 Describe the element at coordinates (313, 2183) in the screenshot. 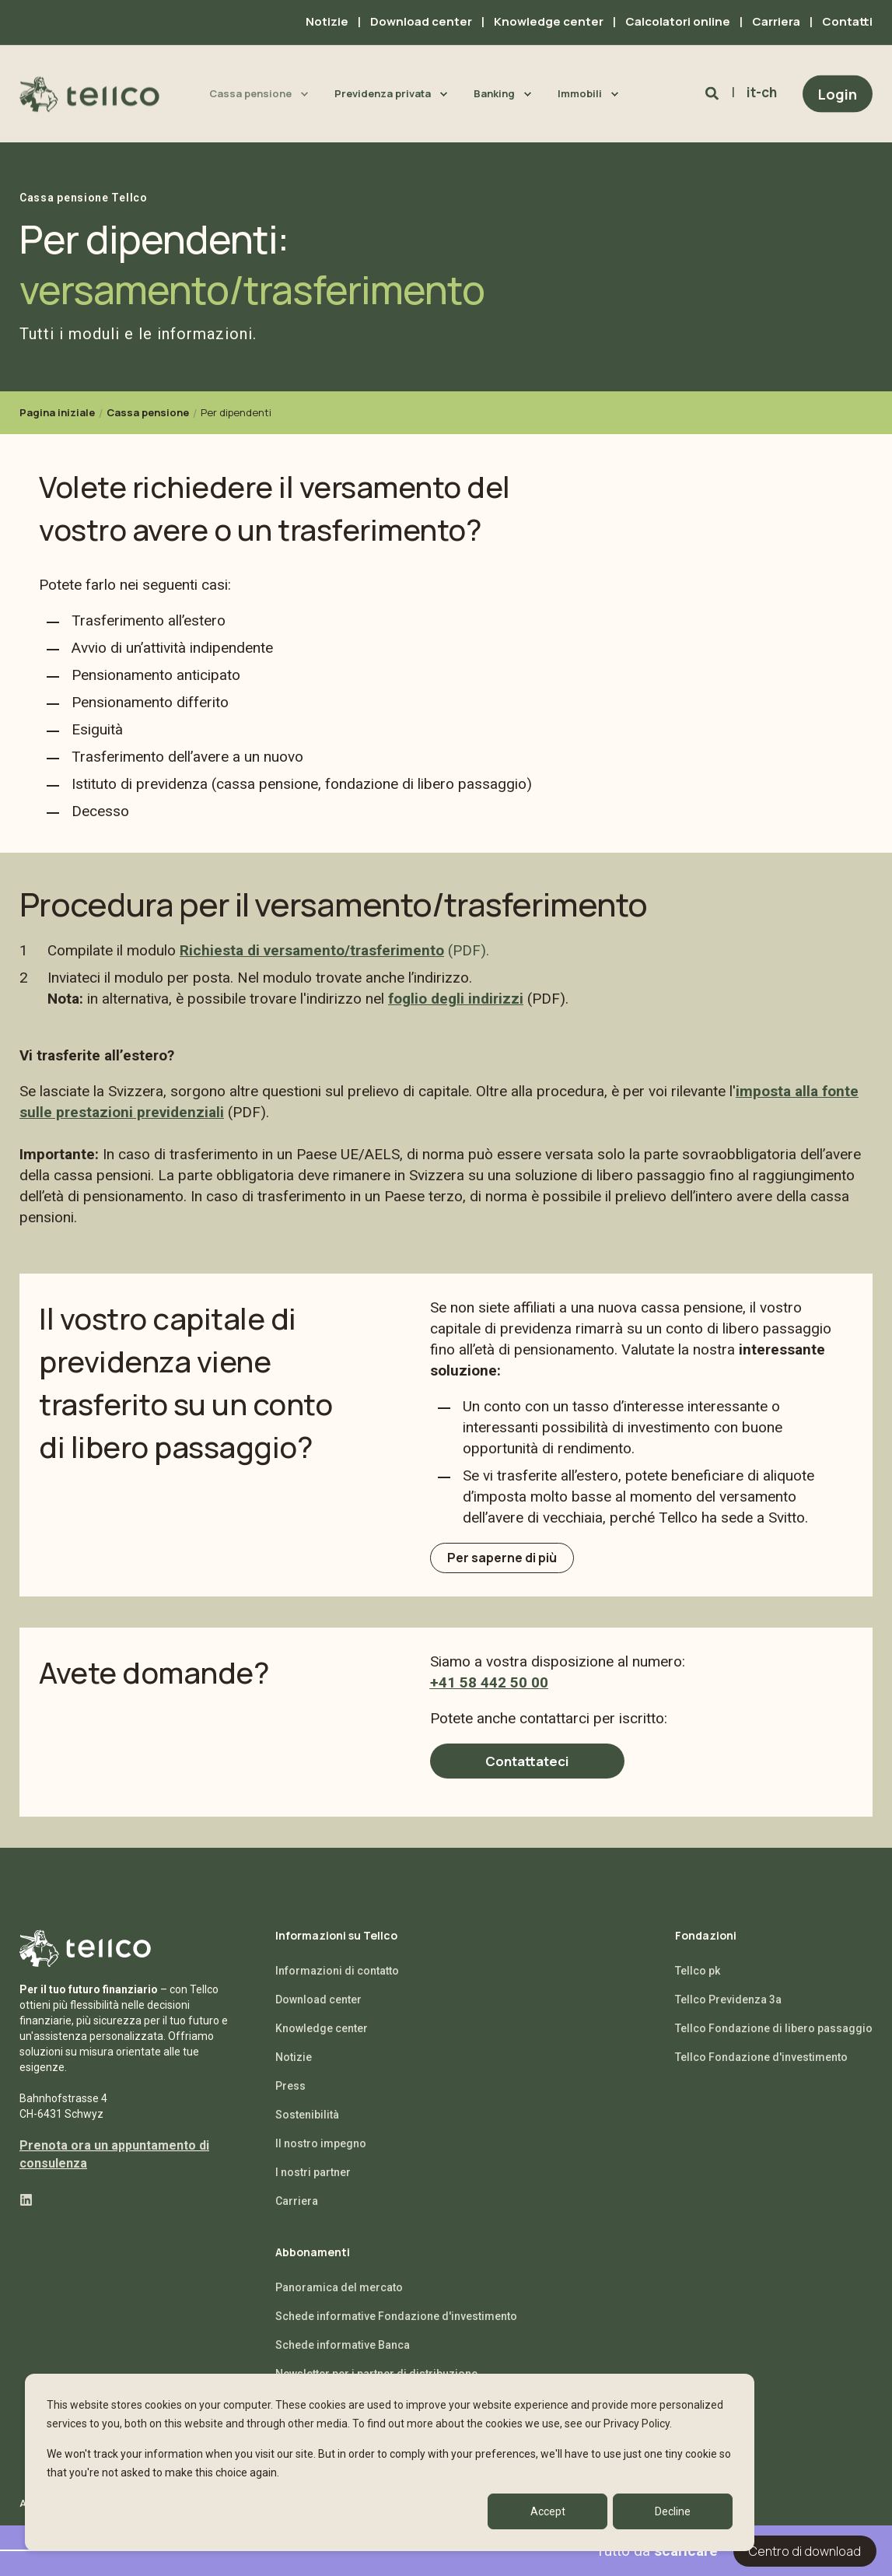

I see `I nostri partner [menuitem]` at that location.